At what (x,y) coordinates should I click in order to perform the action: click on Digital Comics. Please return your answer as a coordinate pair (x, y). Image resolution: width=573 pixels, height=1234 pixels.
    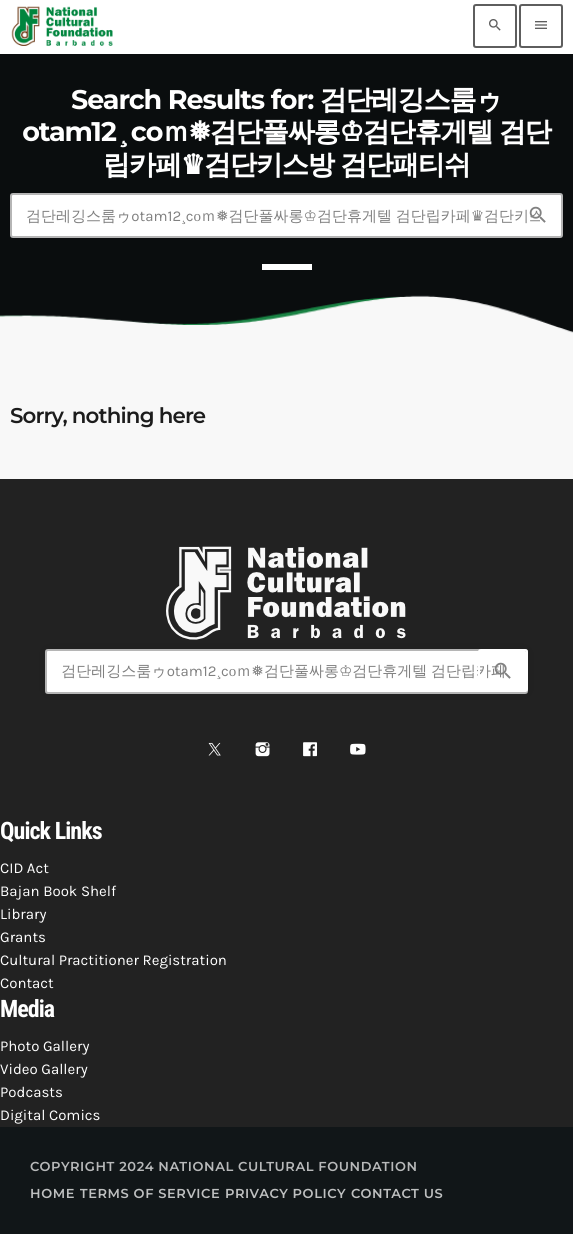
    Looking at the image, I should click on (50, 1115).